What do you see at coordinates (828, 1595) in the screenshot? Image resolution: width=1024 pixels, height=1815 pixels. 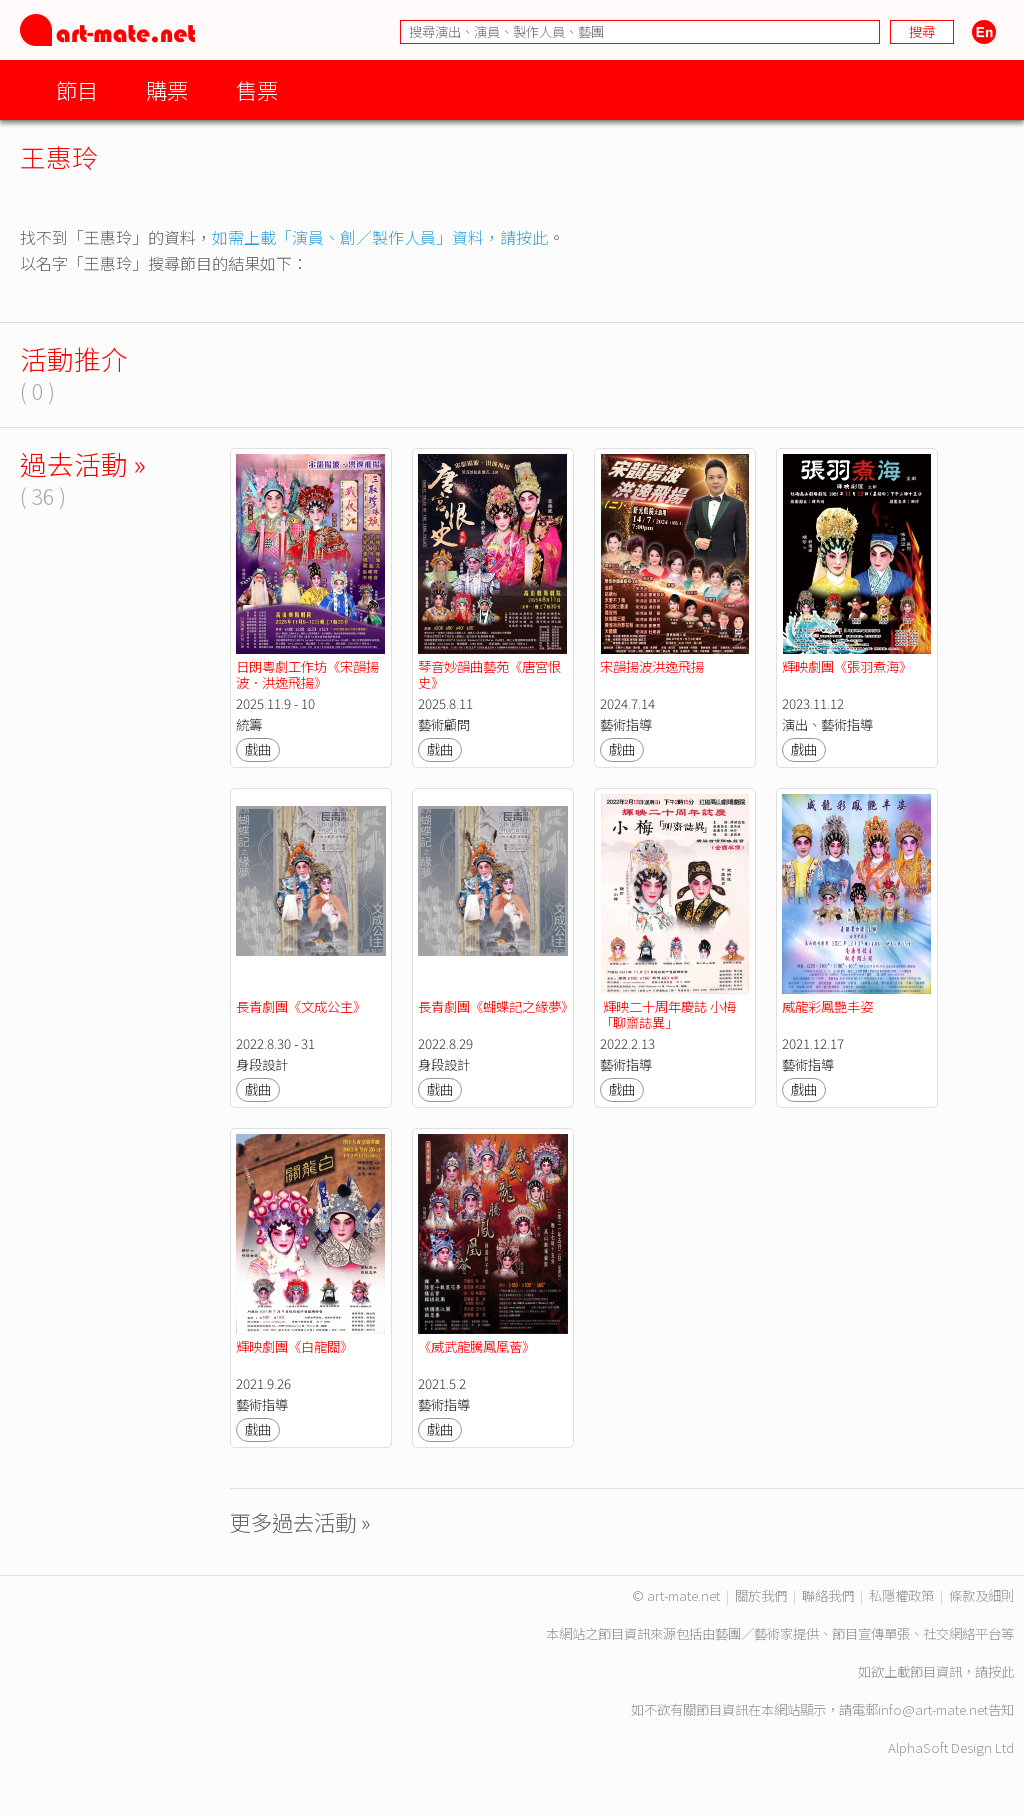 I see `聯絡我們` at bounding box center [828, 1595].